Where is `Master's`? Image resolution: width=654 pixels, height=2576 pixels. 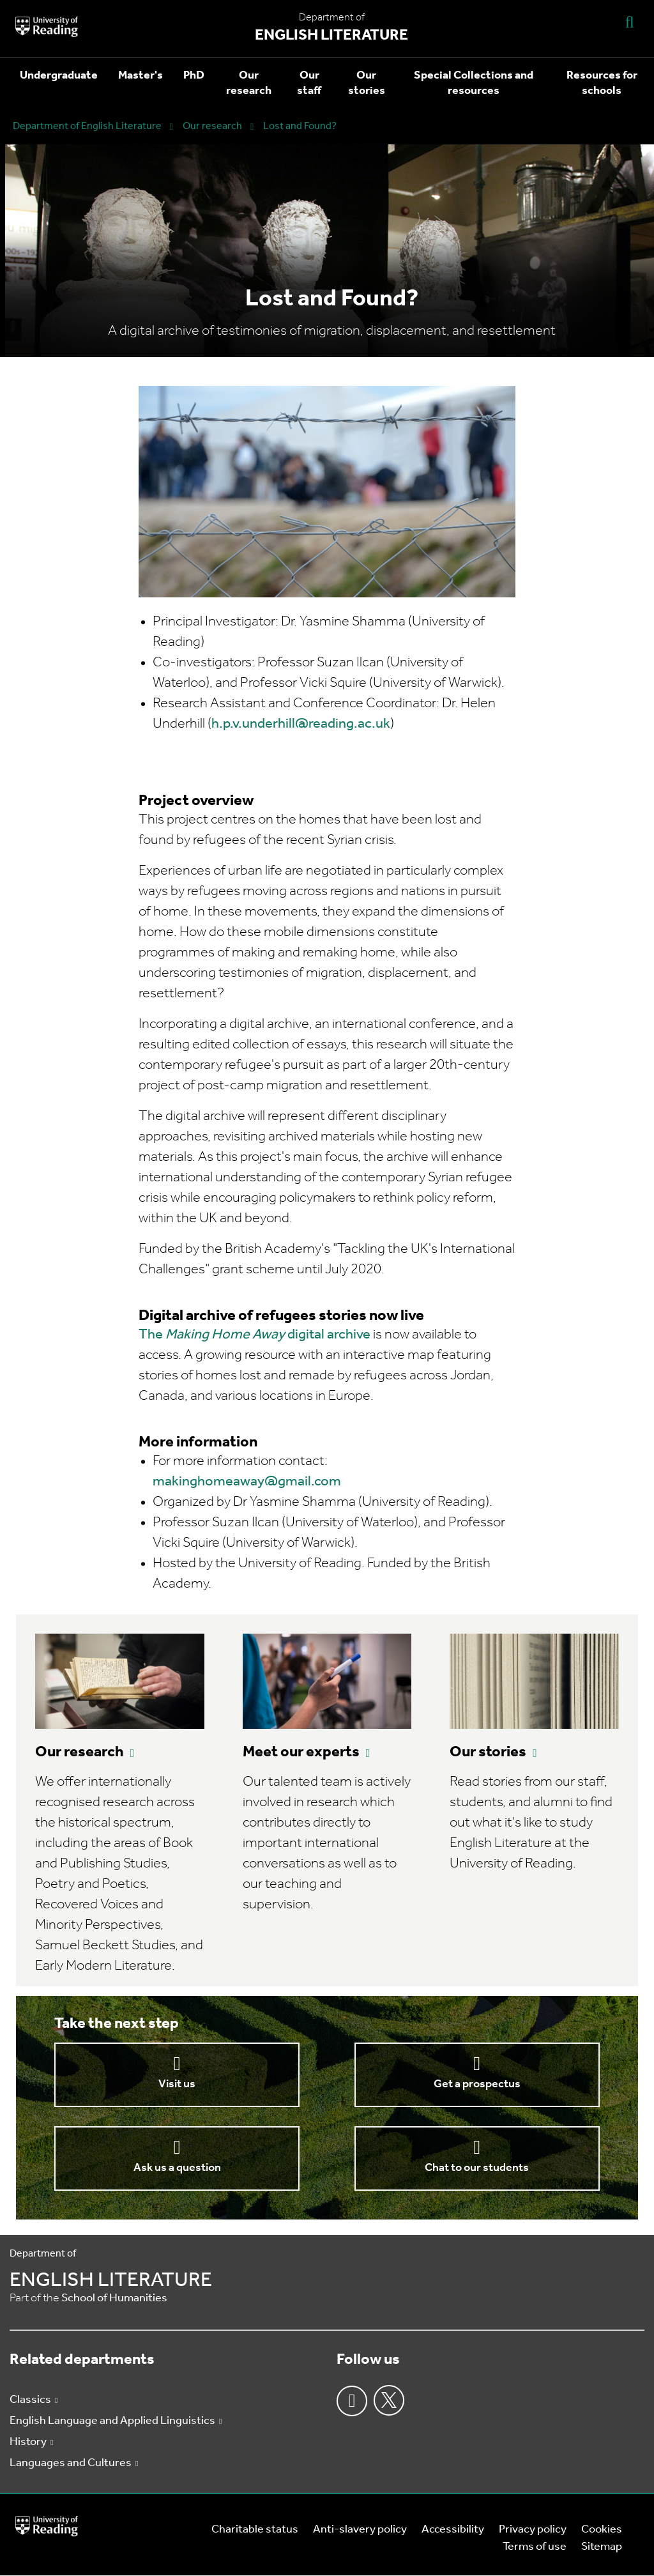
Master's is located at coordinates (140, 76).